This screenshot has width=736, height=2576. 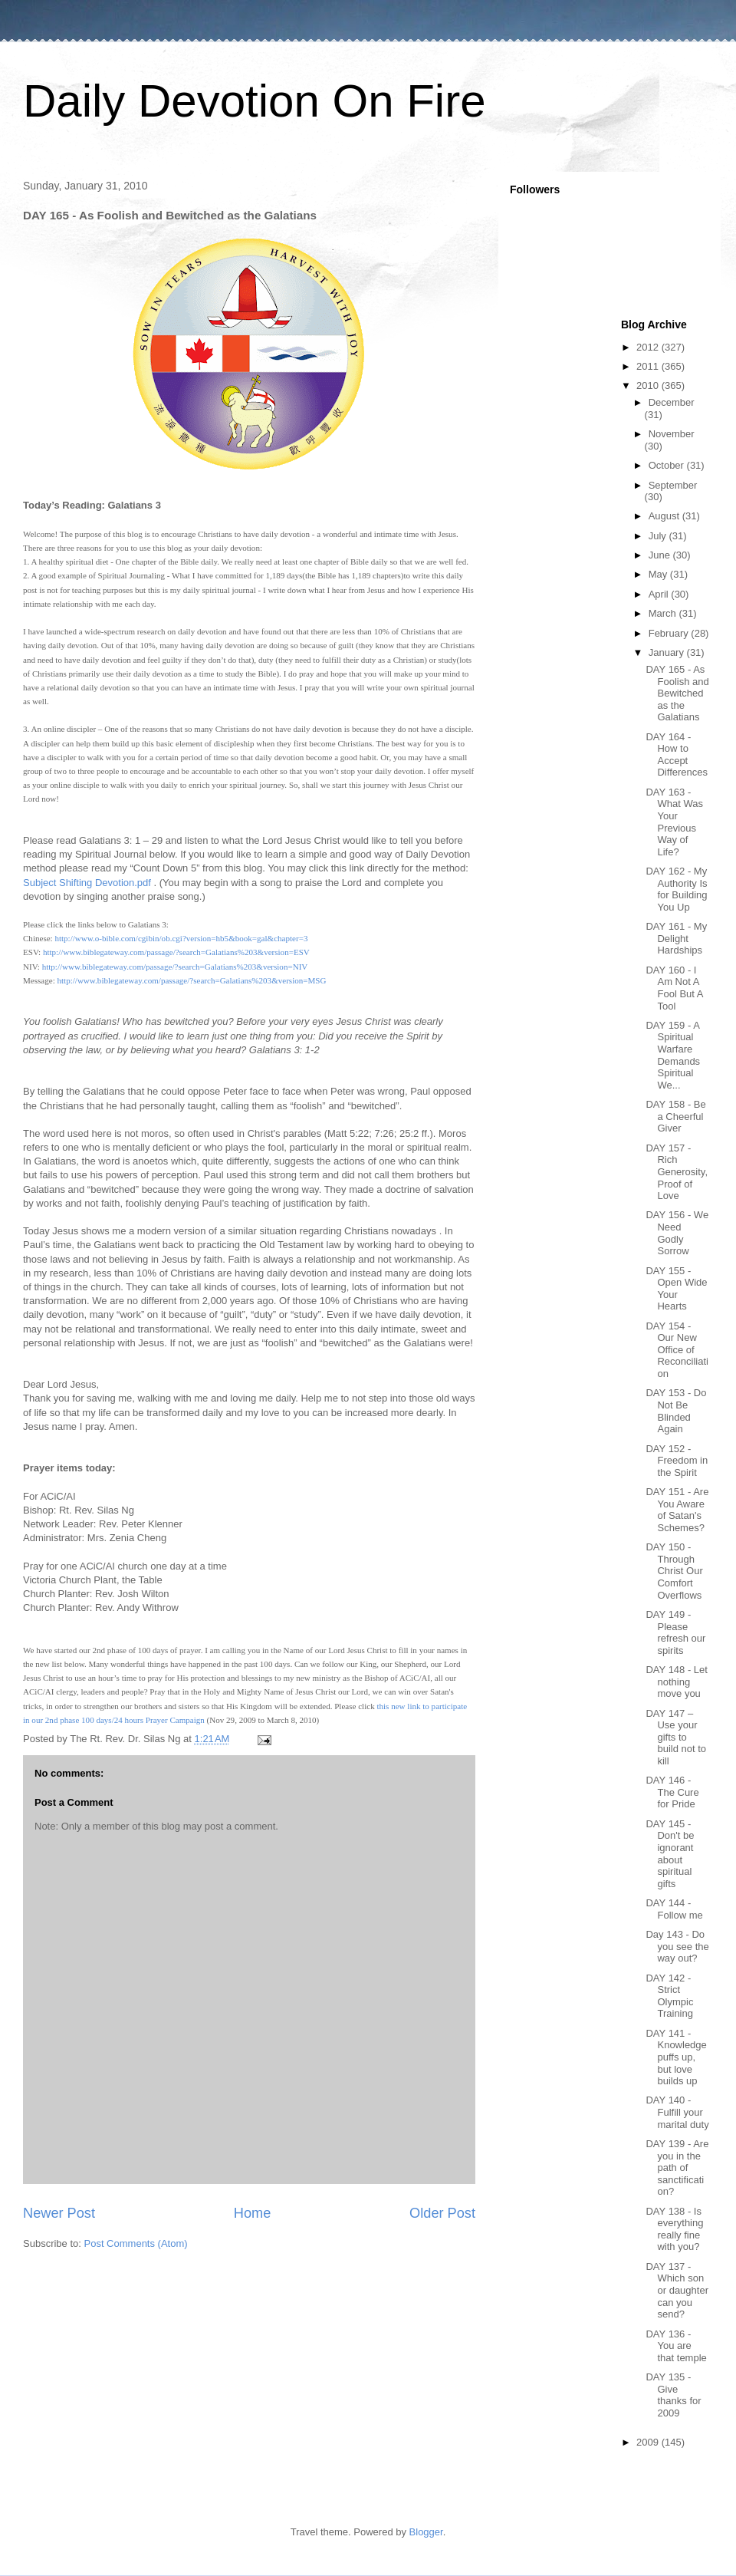 What do you see at coordinates (673, 1055) in the screenshot?
I see `DAY 159 - A Spiritual Warfare Demands Spiritual We...` at bounding box center [673, 1055].